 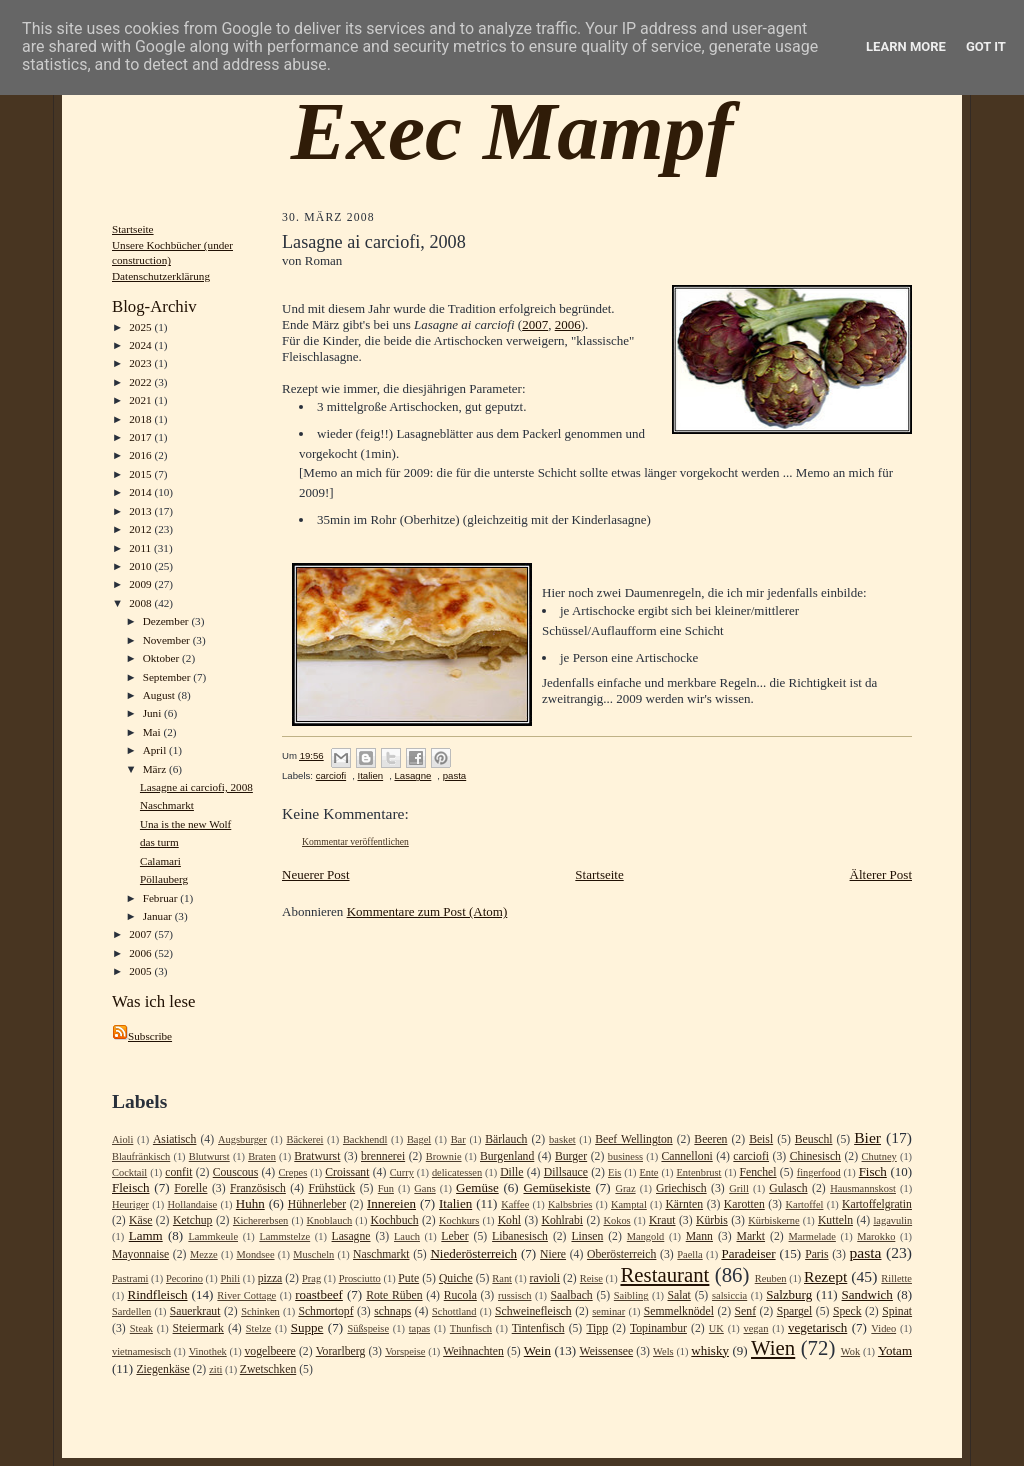 I want to click on Oktober, so click(x=162, y=658).